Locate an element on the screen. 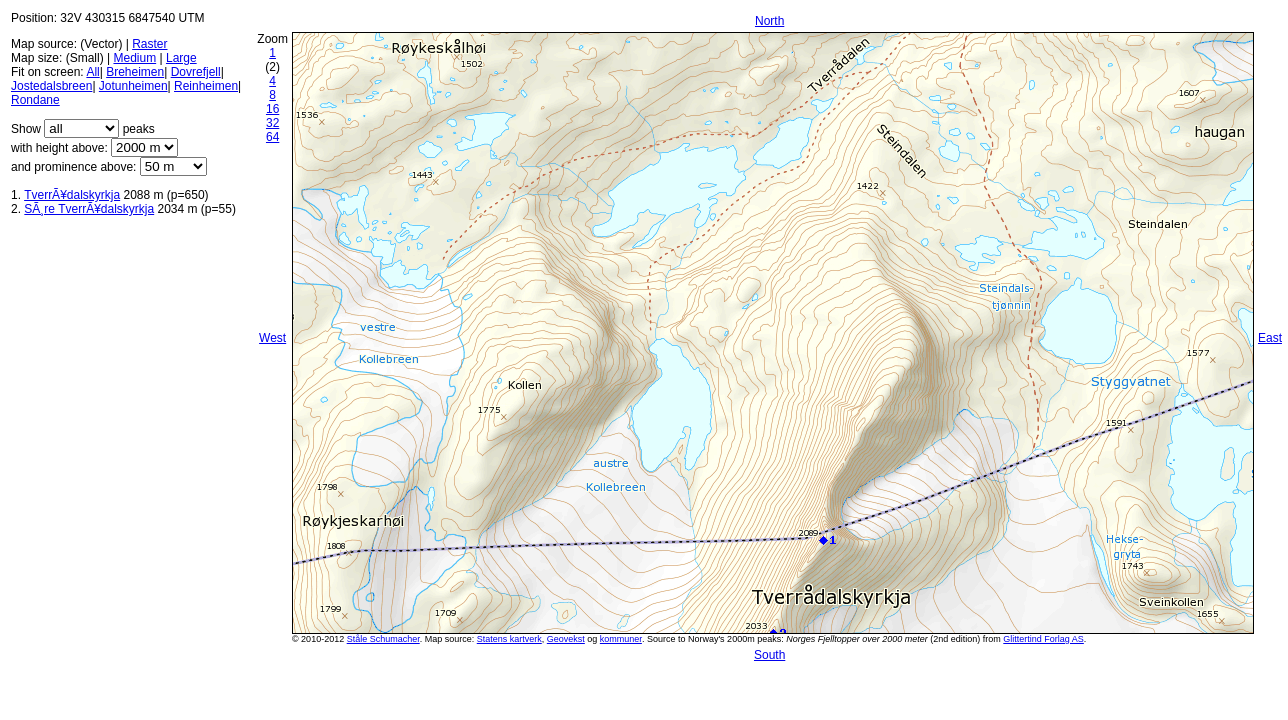  Breheimen is located at coordinates (135, 72).